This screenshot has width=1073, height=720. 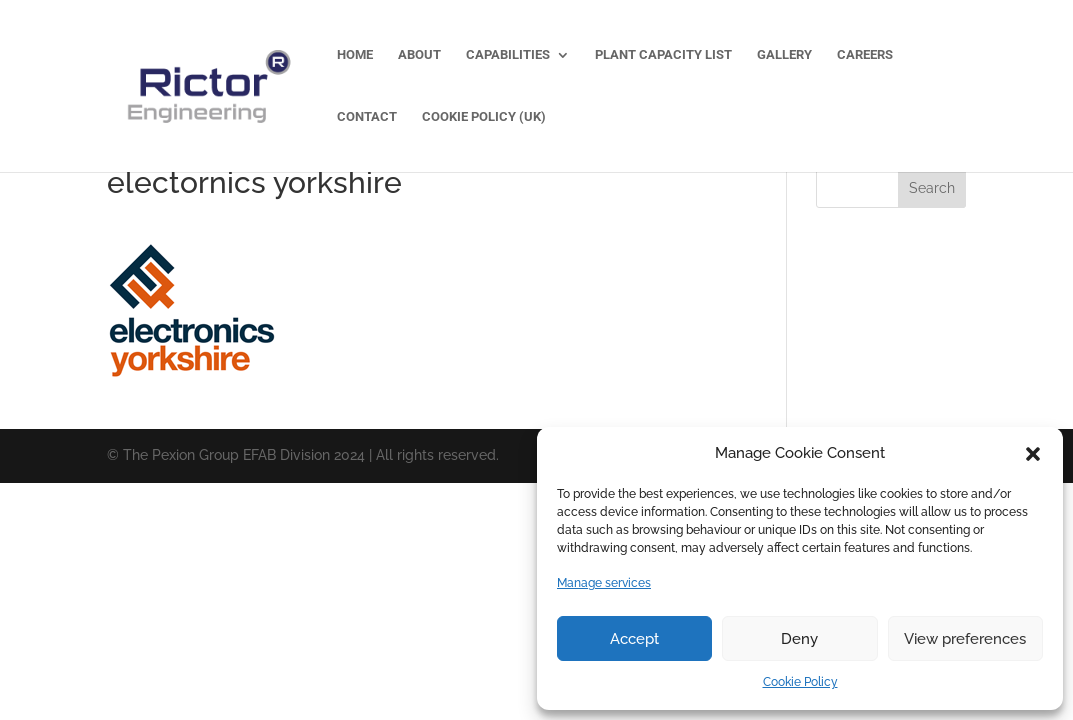 I want to click on Home, so click(x=355, y=55).